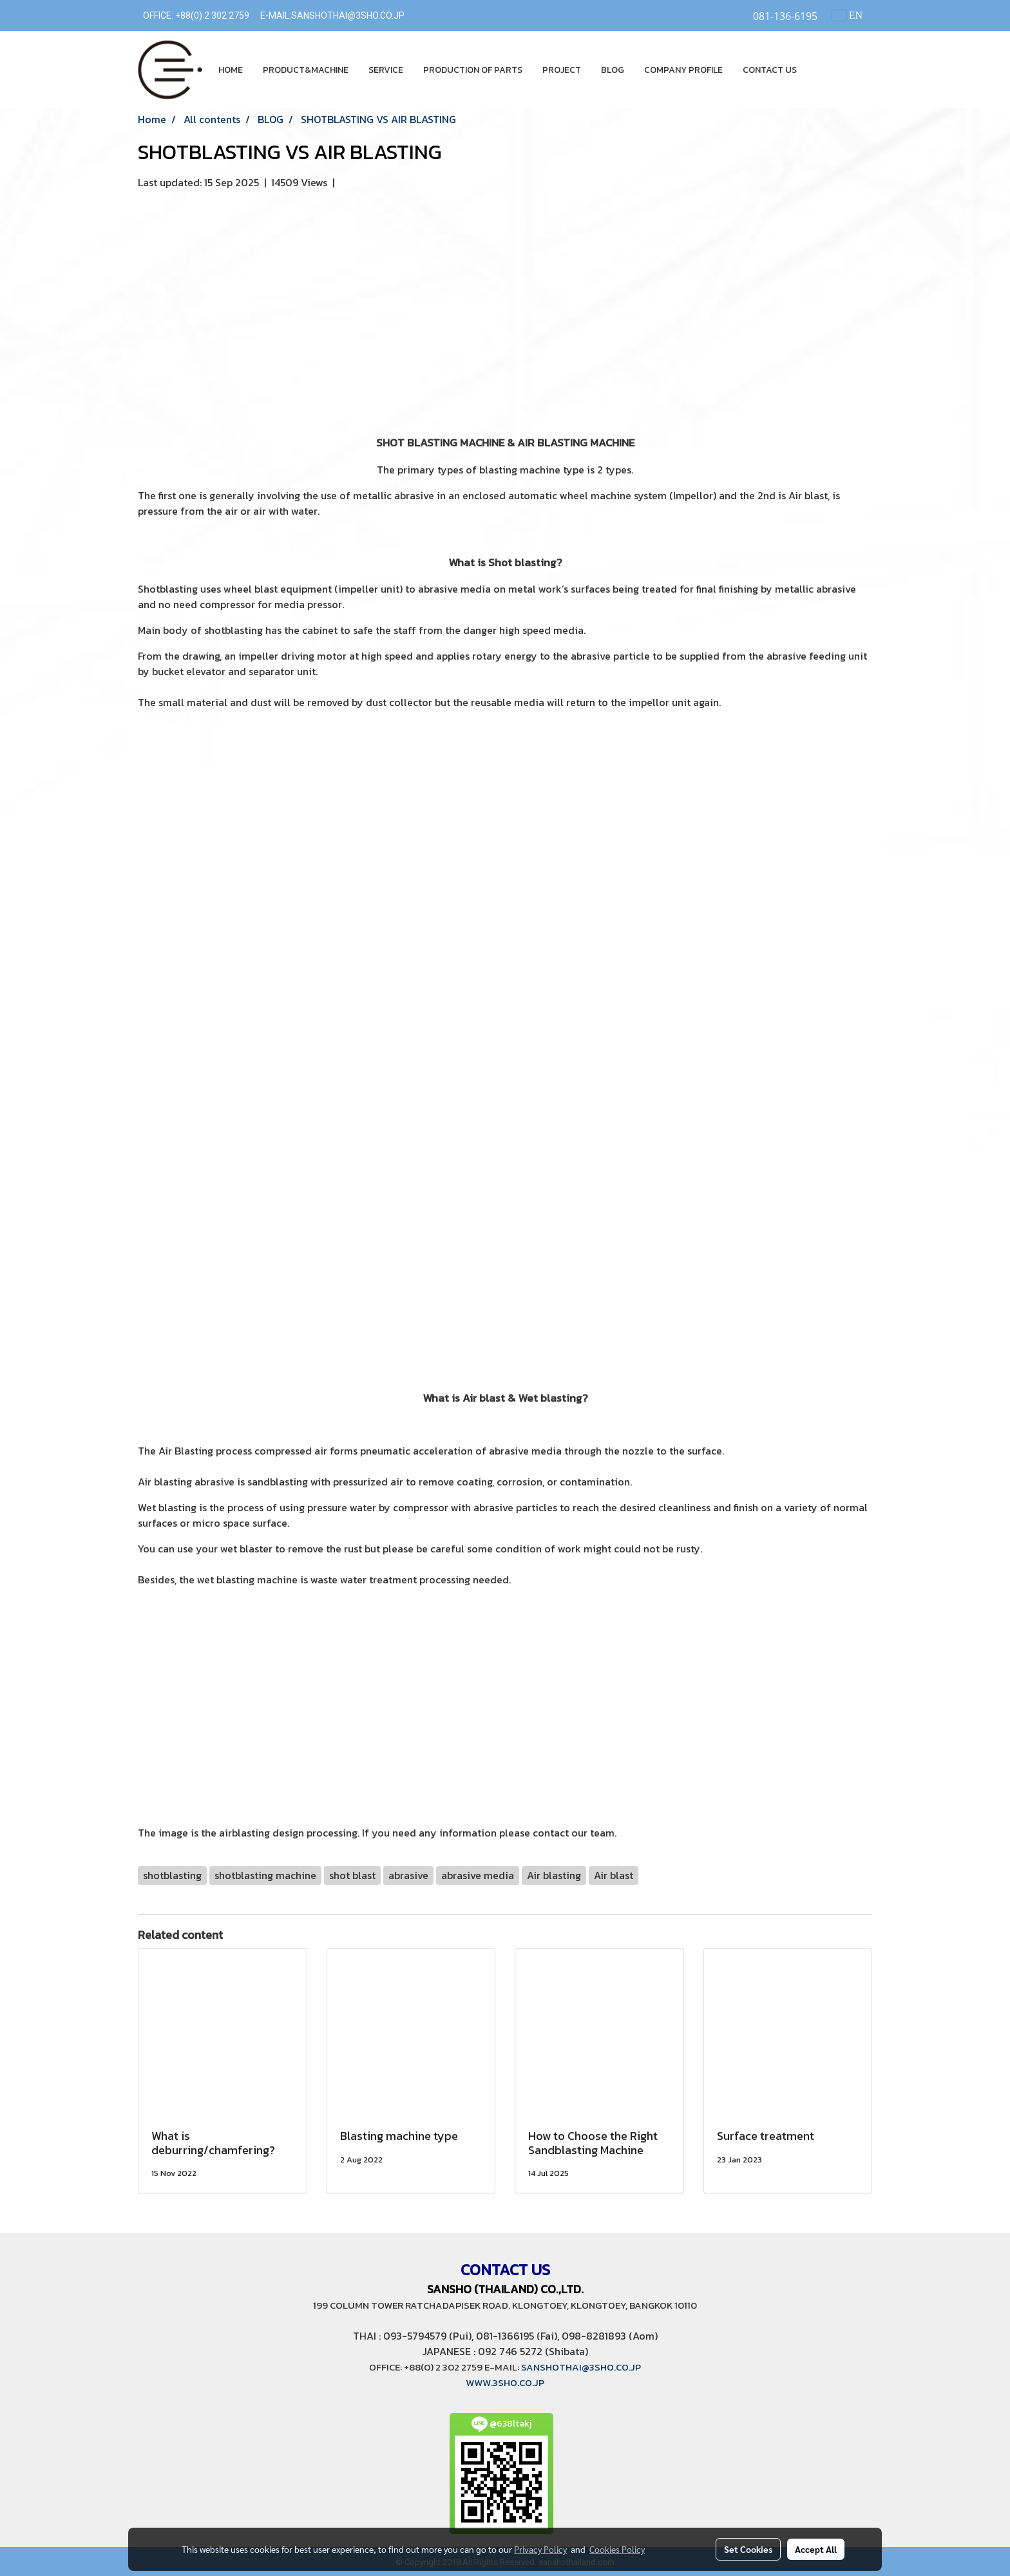 The width and height of the screenshot is (1010, 2576). I want to click on Set Cookies, so click(748, 2549).